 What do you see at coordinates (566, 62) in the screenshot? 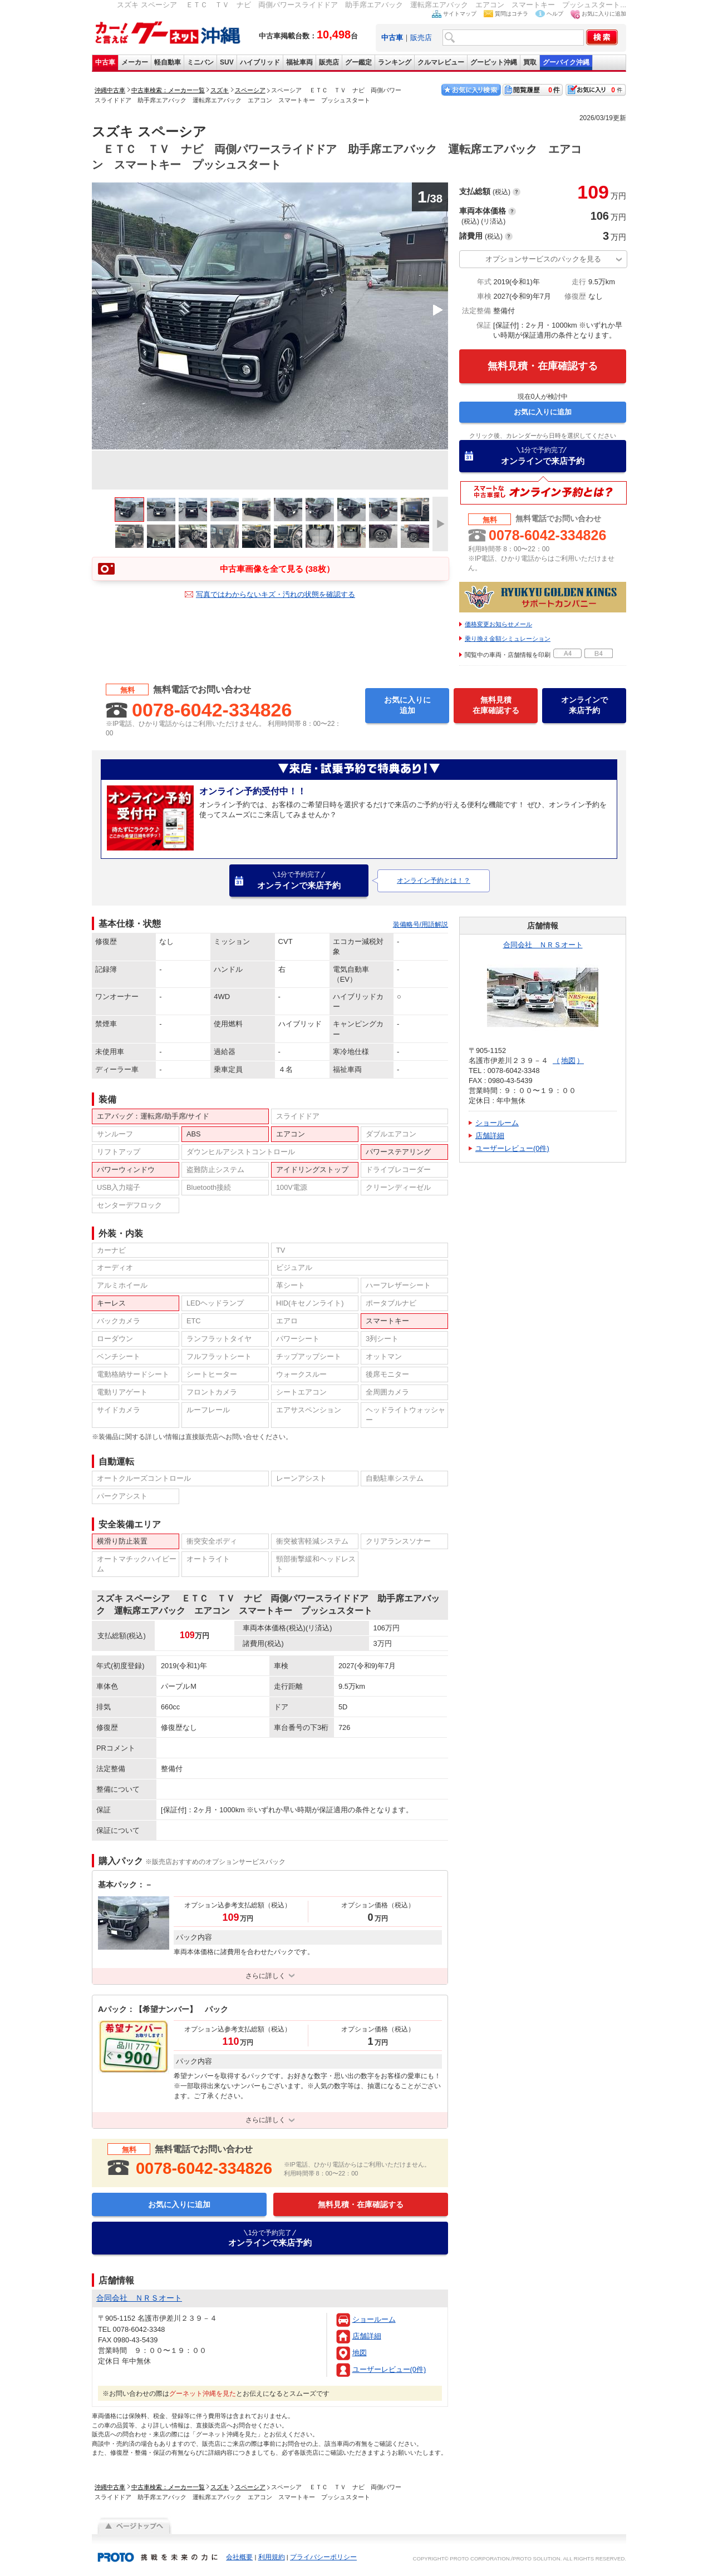
I see `グーバイク沖縄` at bounding box center [566, 62].